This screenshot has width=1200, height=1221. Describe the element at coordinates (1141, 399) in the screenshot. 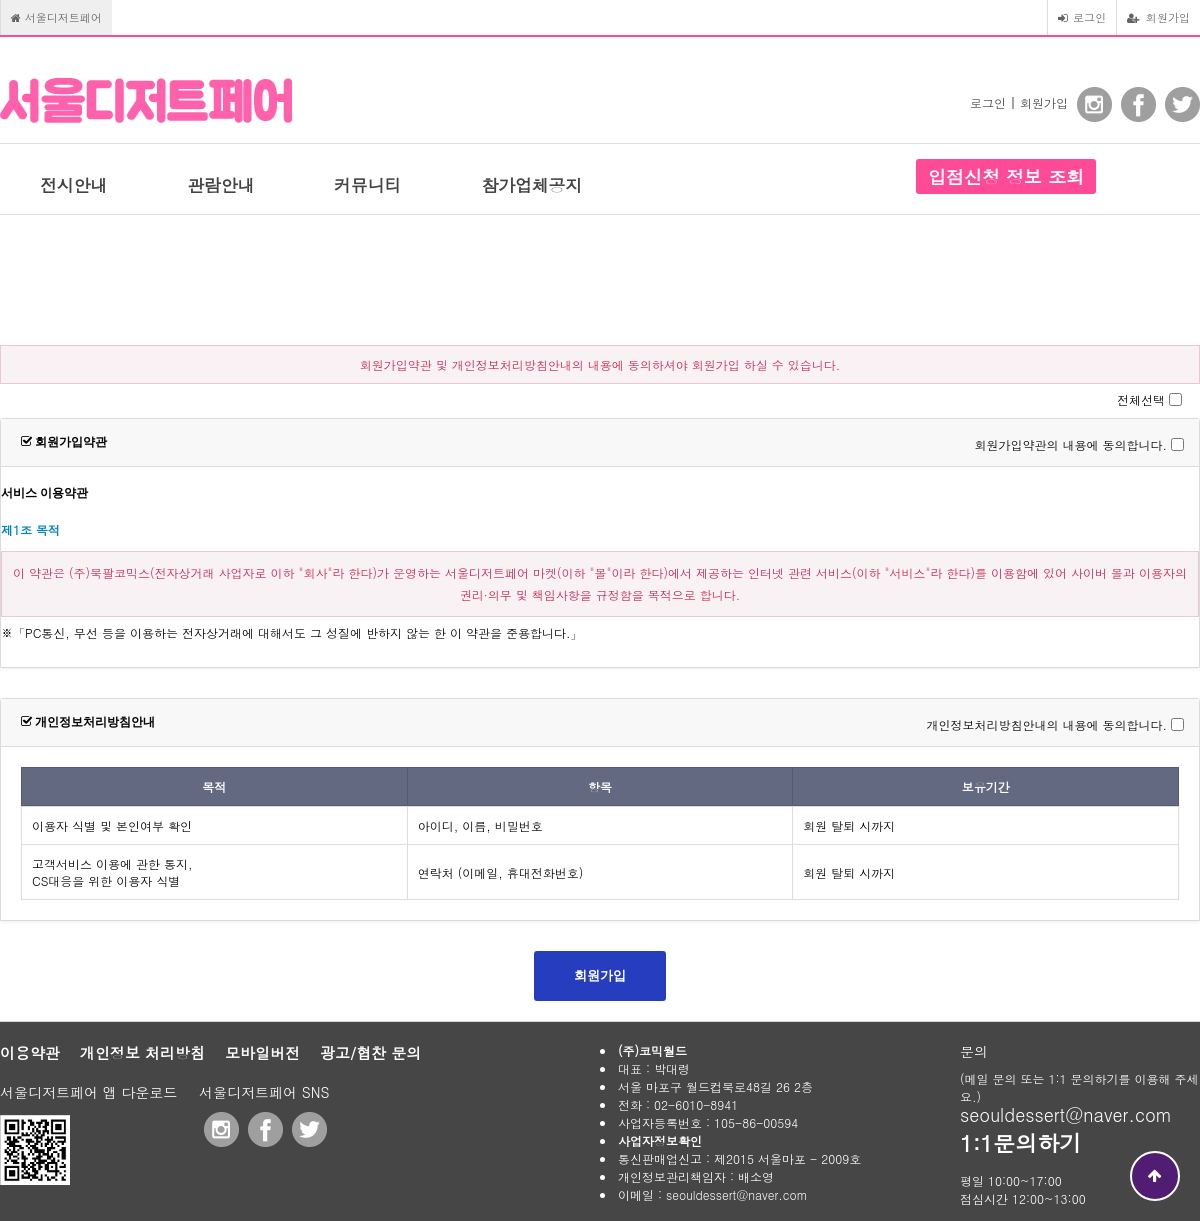

I see `전체선택` at that location.